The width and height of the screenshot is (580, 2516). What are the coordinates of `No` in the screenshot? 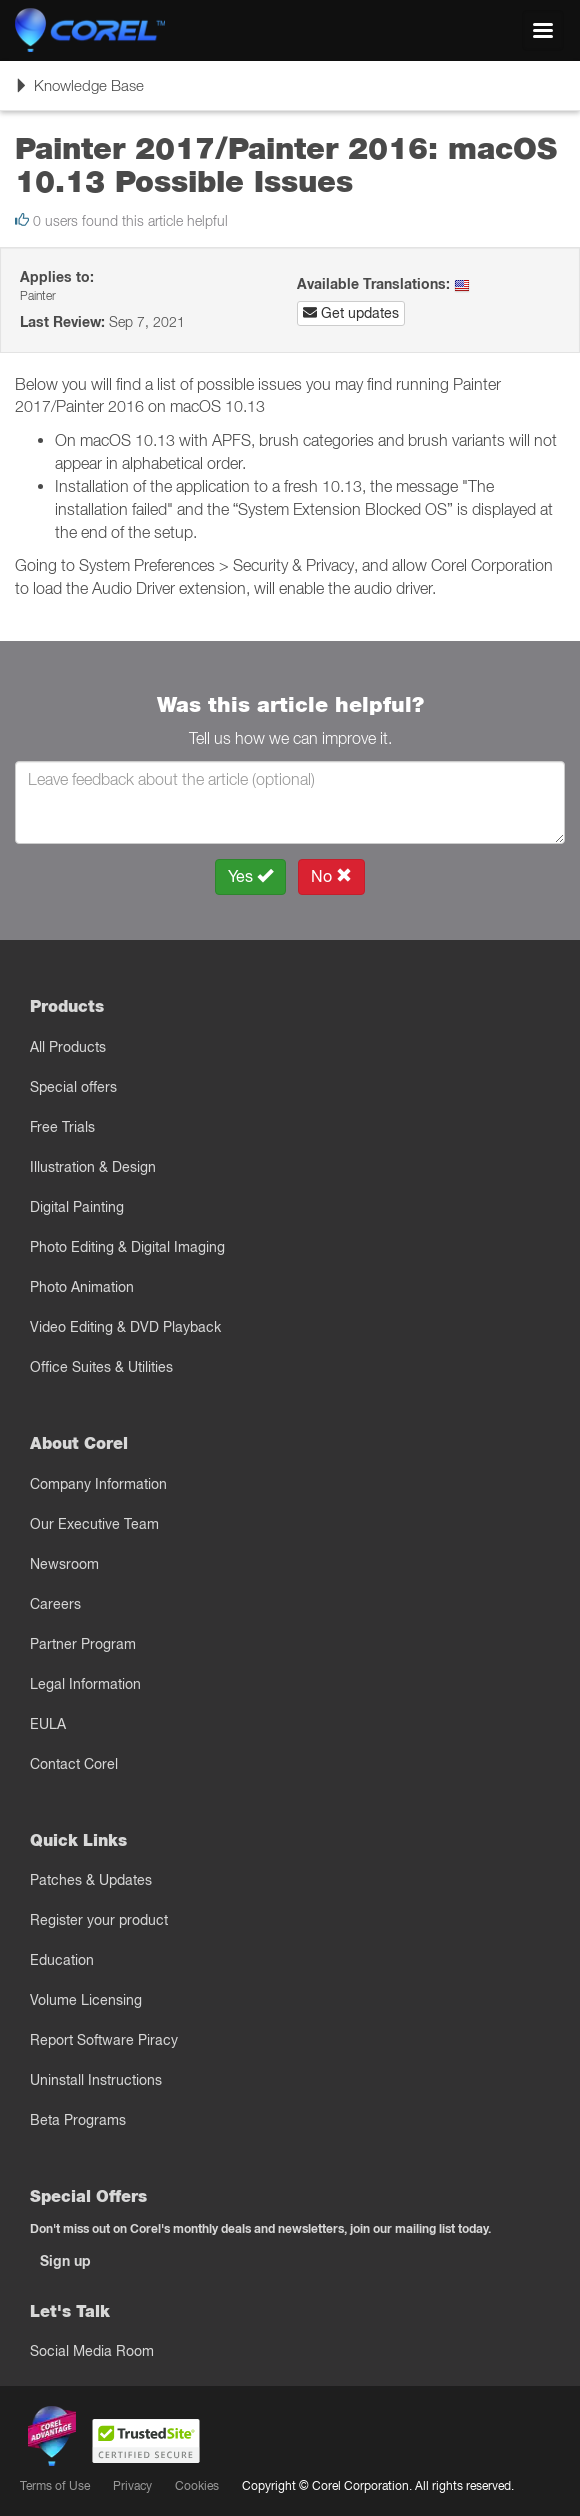 It's located at (331, 876).